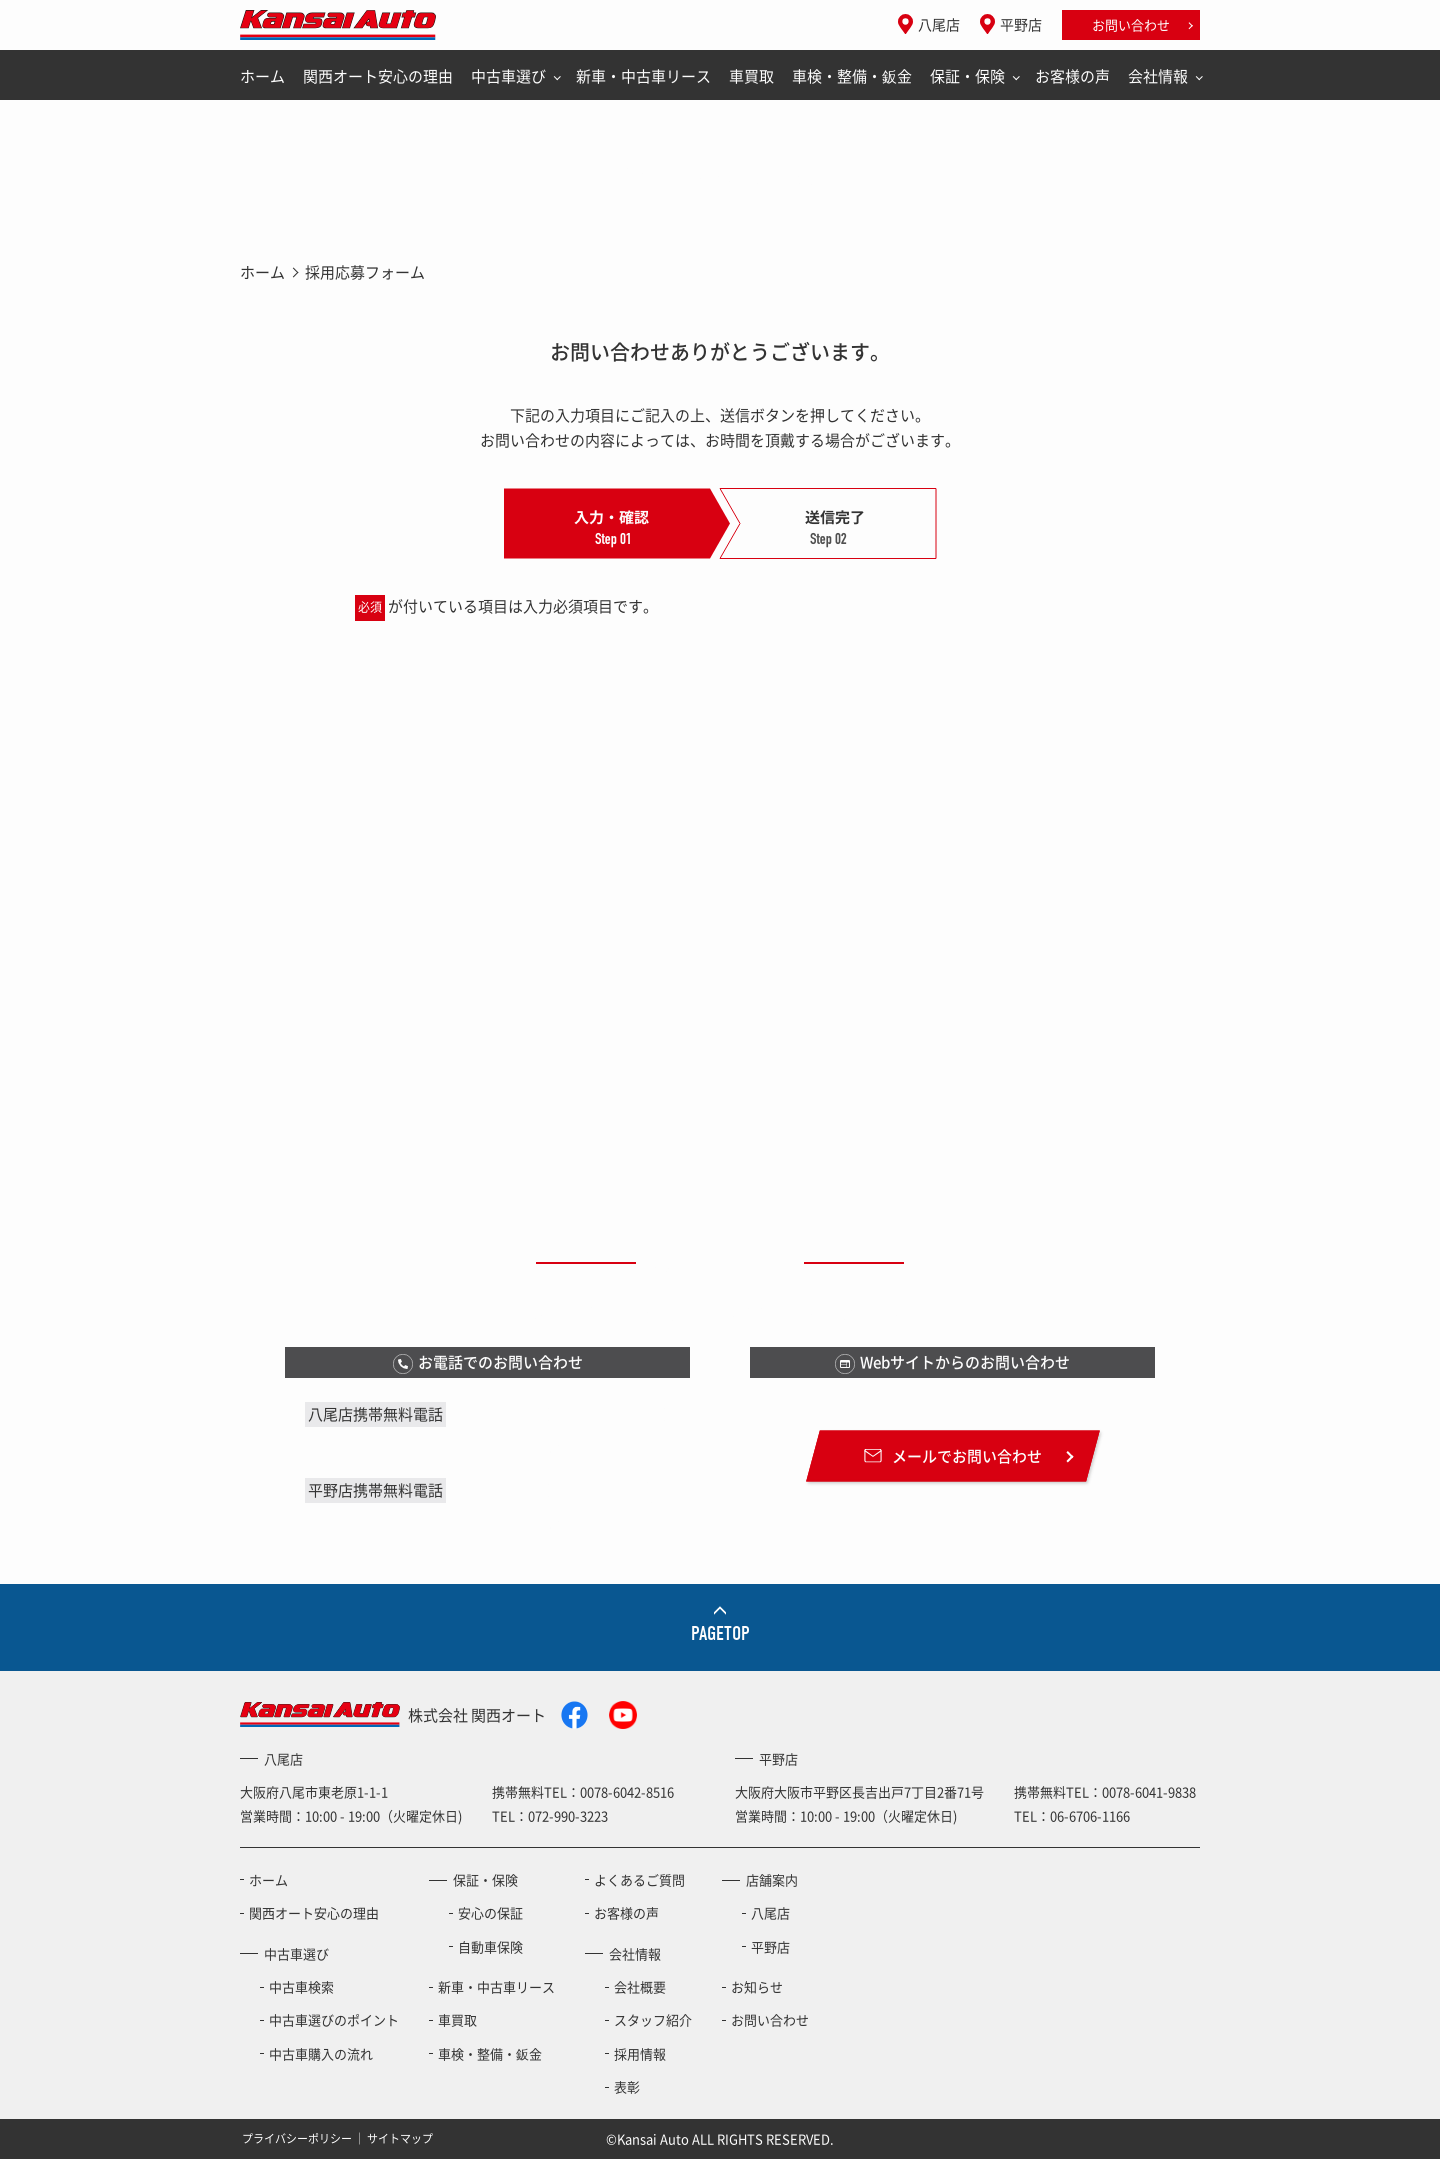 The image size is (1440, 2159). Describe the element at coordinates (262, 76) in the screenshot. I see `ホーム` at that location.